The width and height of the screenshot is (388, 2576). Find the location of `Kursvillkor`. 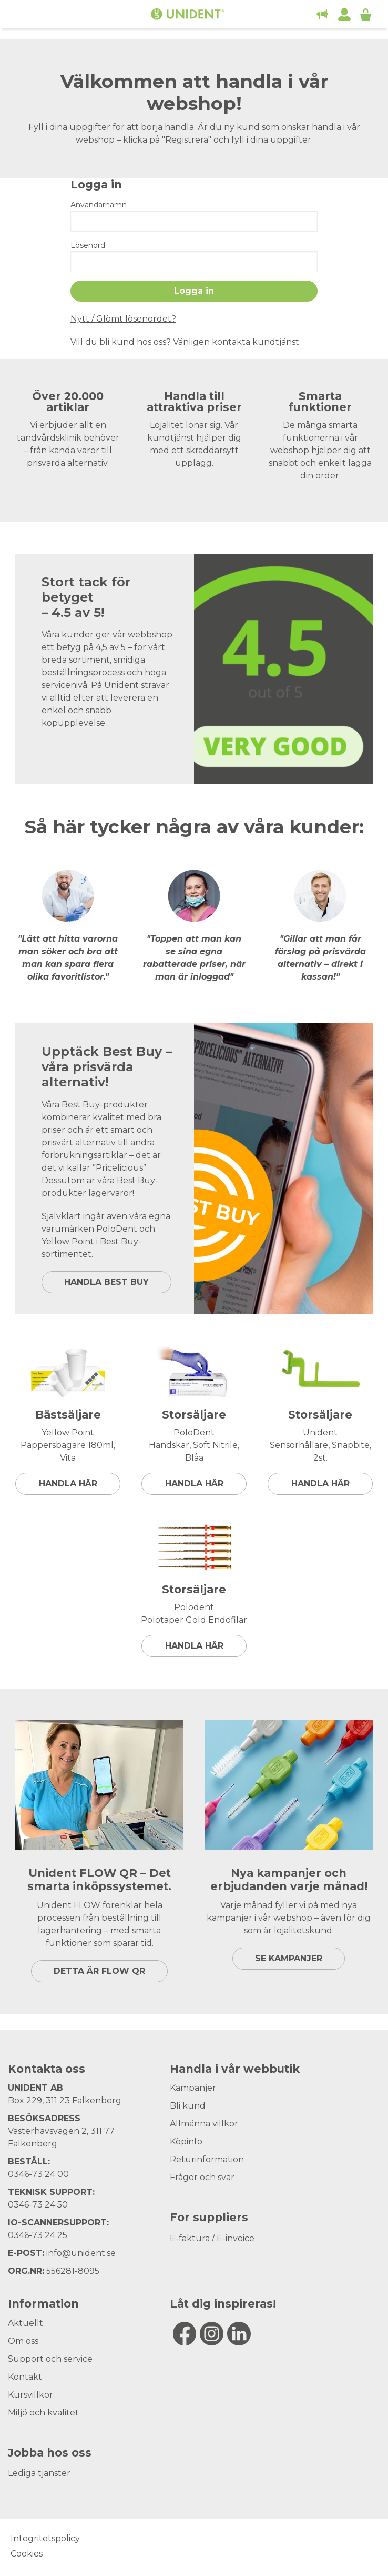

Kursvillkor is located at coordinates (30, 2395).